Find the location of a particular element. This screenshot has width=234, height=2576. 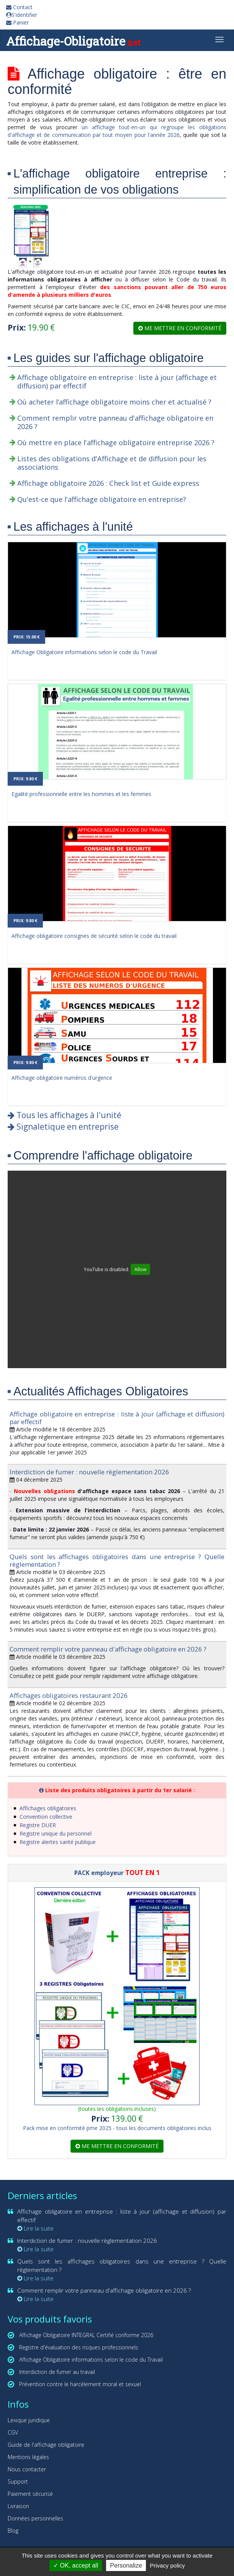

Registre unique du personnel is located at coordinates (56, 1833).